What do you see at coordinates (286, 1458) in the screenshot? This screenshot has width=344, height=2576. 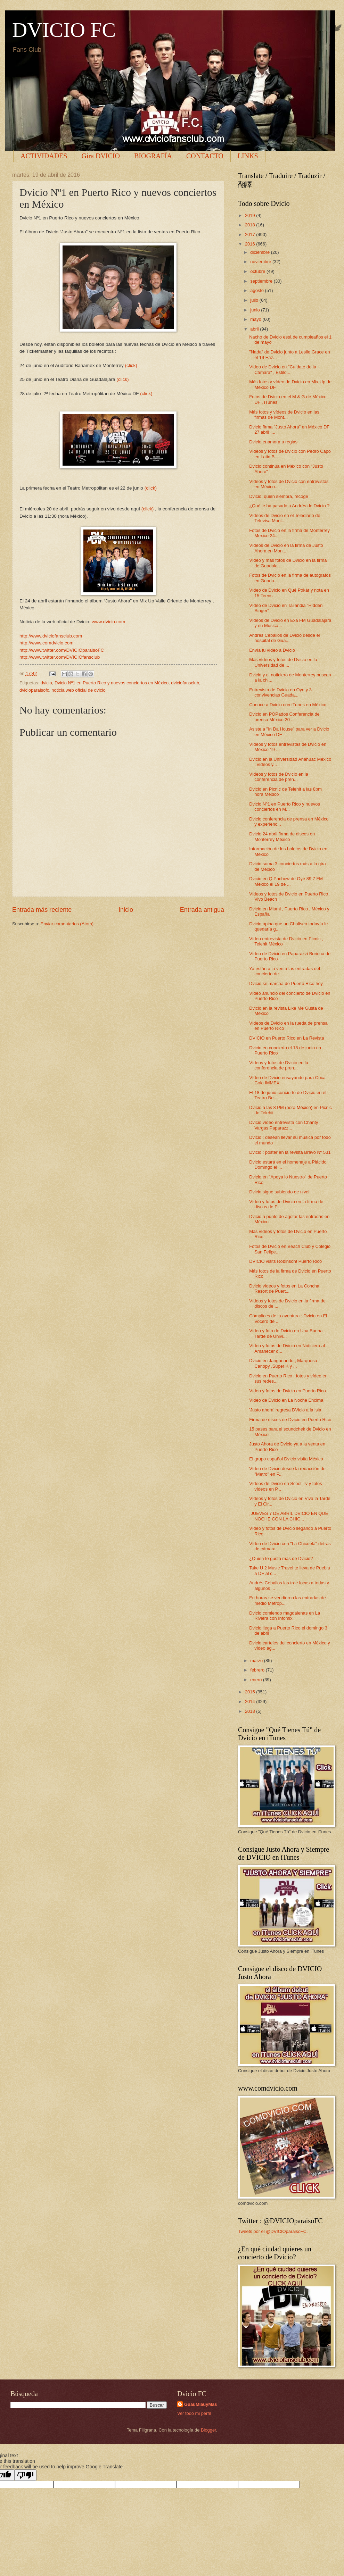 I see `El grupo español Dvicio visita México` at bounding box center [286, 1458].